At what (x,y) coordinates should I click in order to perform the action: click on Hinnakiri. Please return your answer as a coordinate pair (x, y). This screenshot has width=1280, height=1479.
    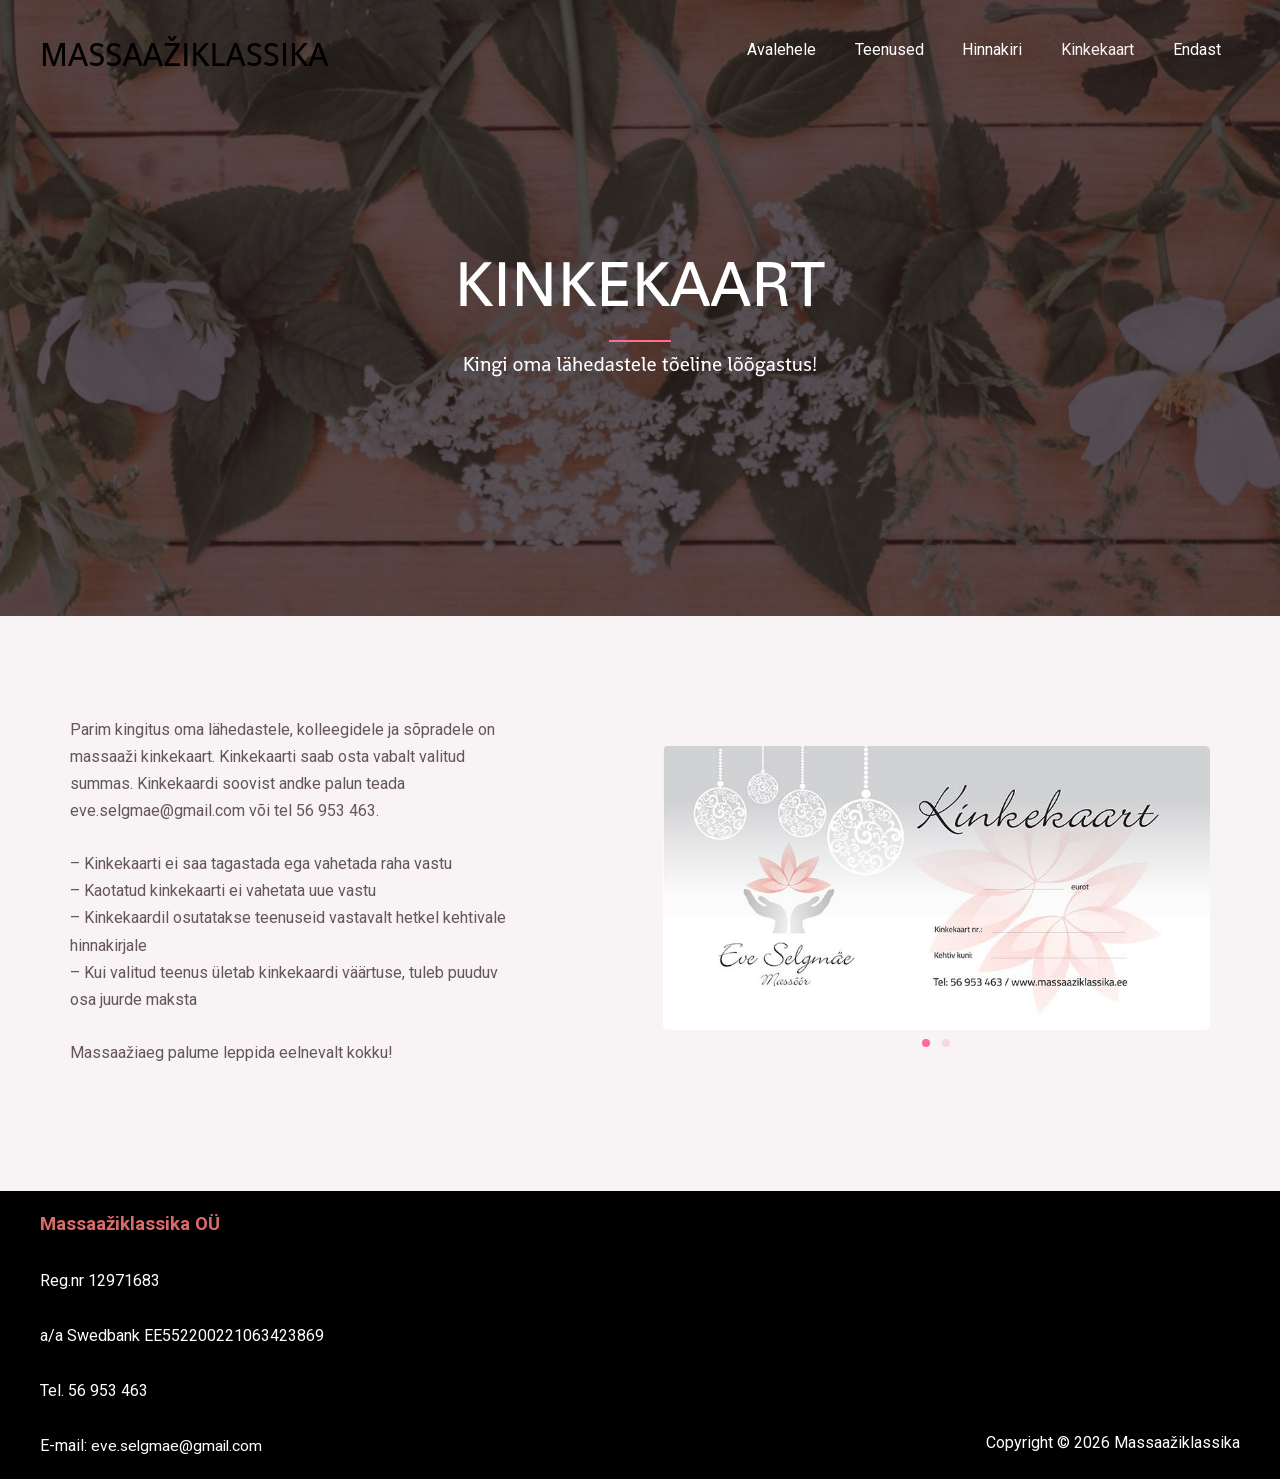
    Looking at the image, I should click on (1009, 49).